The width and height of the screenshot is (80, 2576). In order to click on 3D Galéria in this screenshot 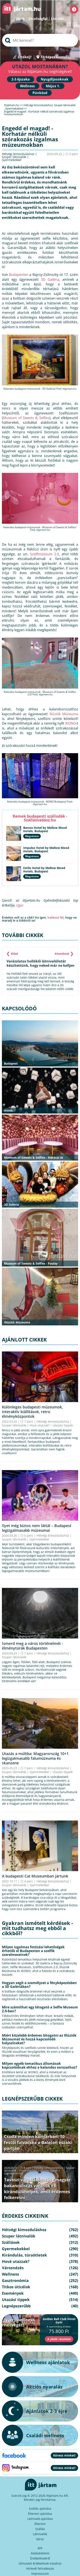, I will do `click(50, 279)`.